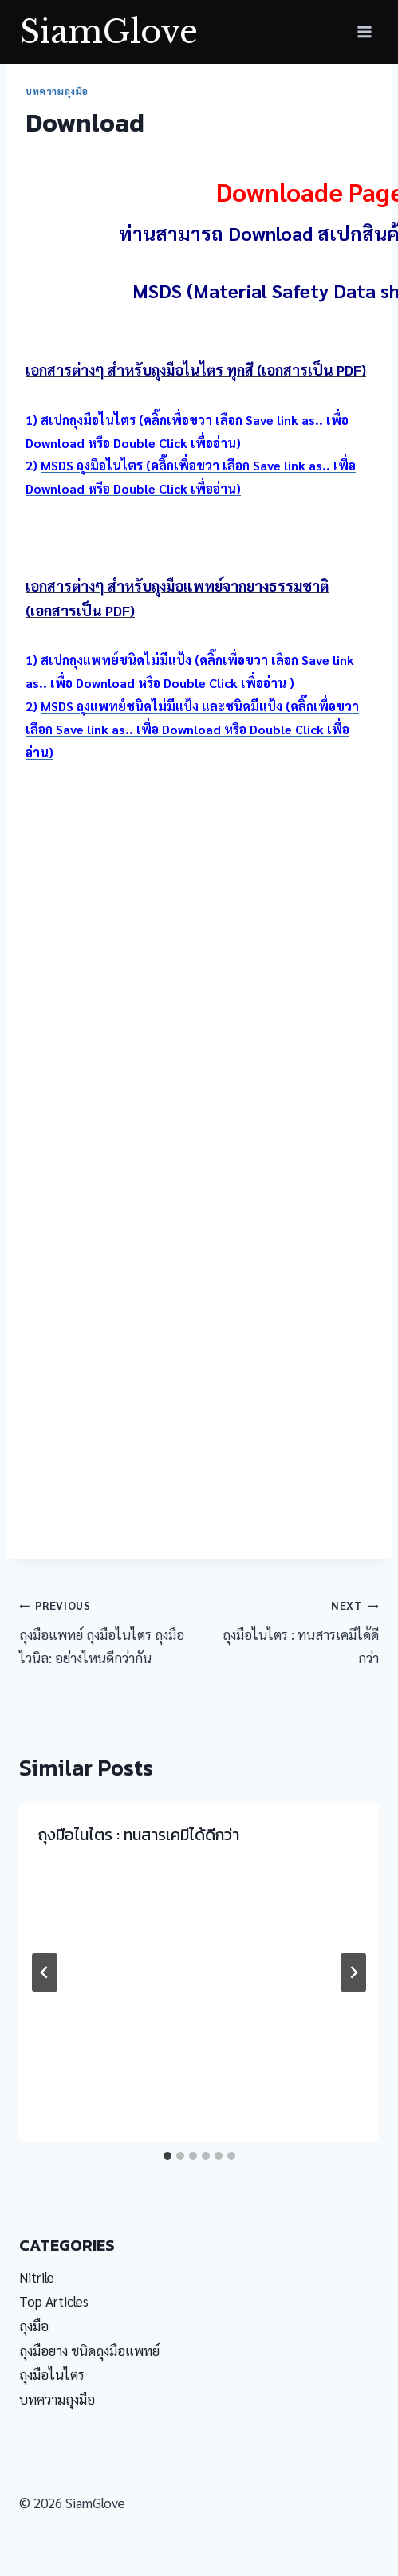 Image resolution: width=398 pixels, height=2576 pixels. Describe the element at coordinates (44, 1972) in the screenshot. I see `[Go to last slide]` at that location.